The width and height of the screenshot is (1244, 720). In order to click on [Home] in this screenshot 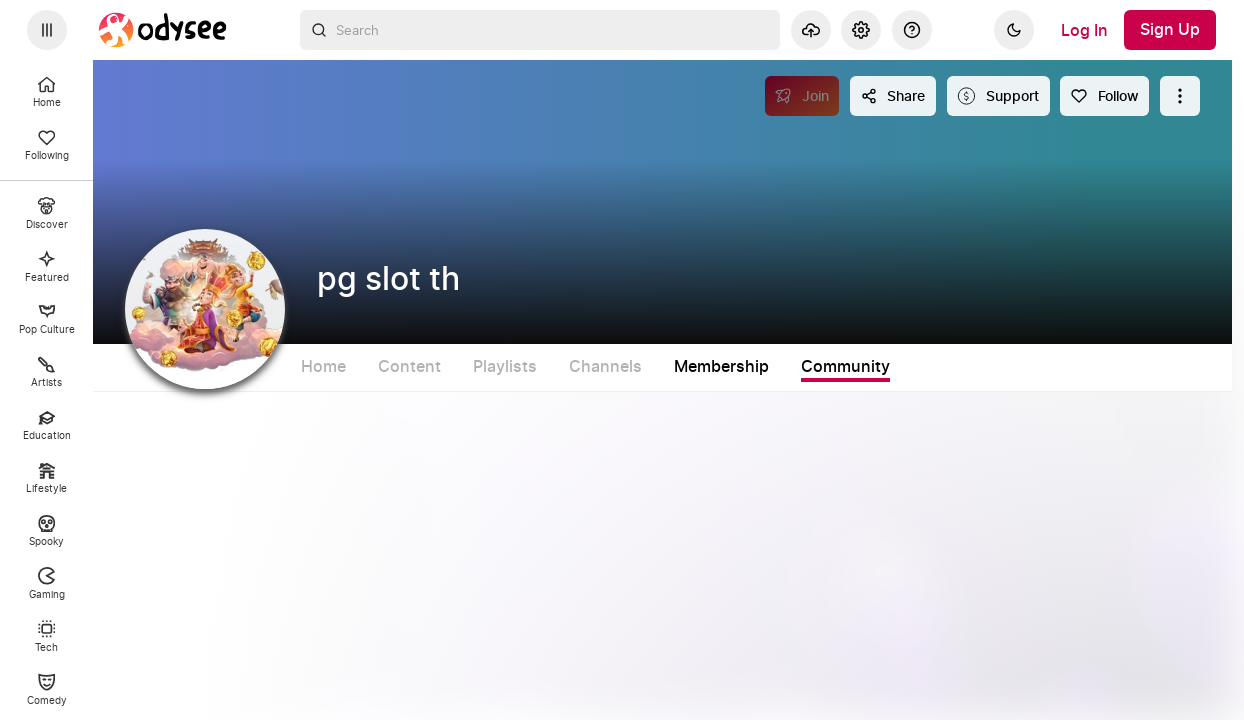, I will do `click(163, 30)`.